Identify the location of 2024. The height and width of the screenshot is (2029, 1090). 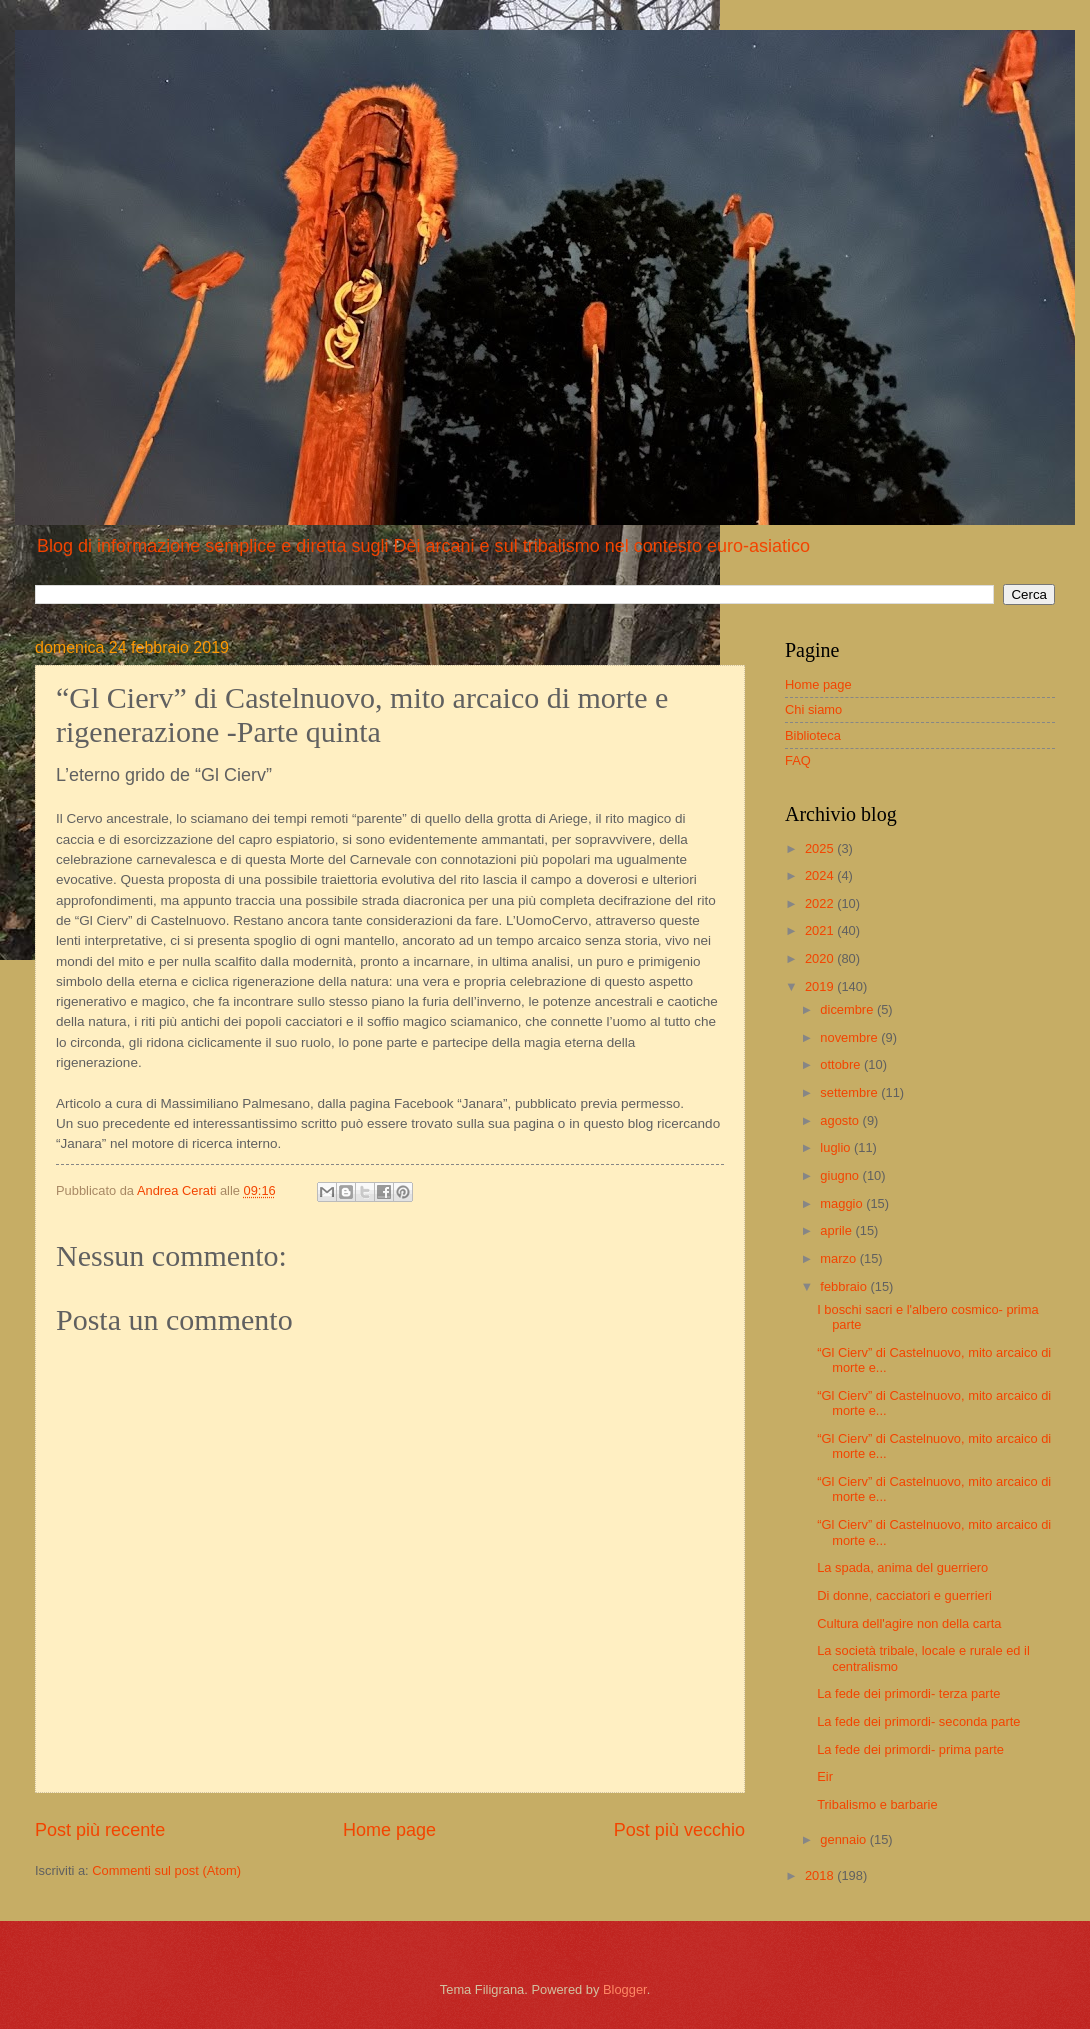
(821, 875).